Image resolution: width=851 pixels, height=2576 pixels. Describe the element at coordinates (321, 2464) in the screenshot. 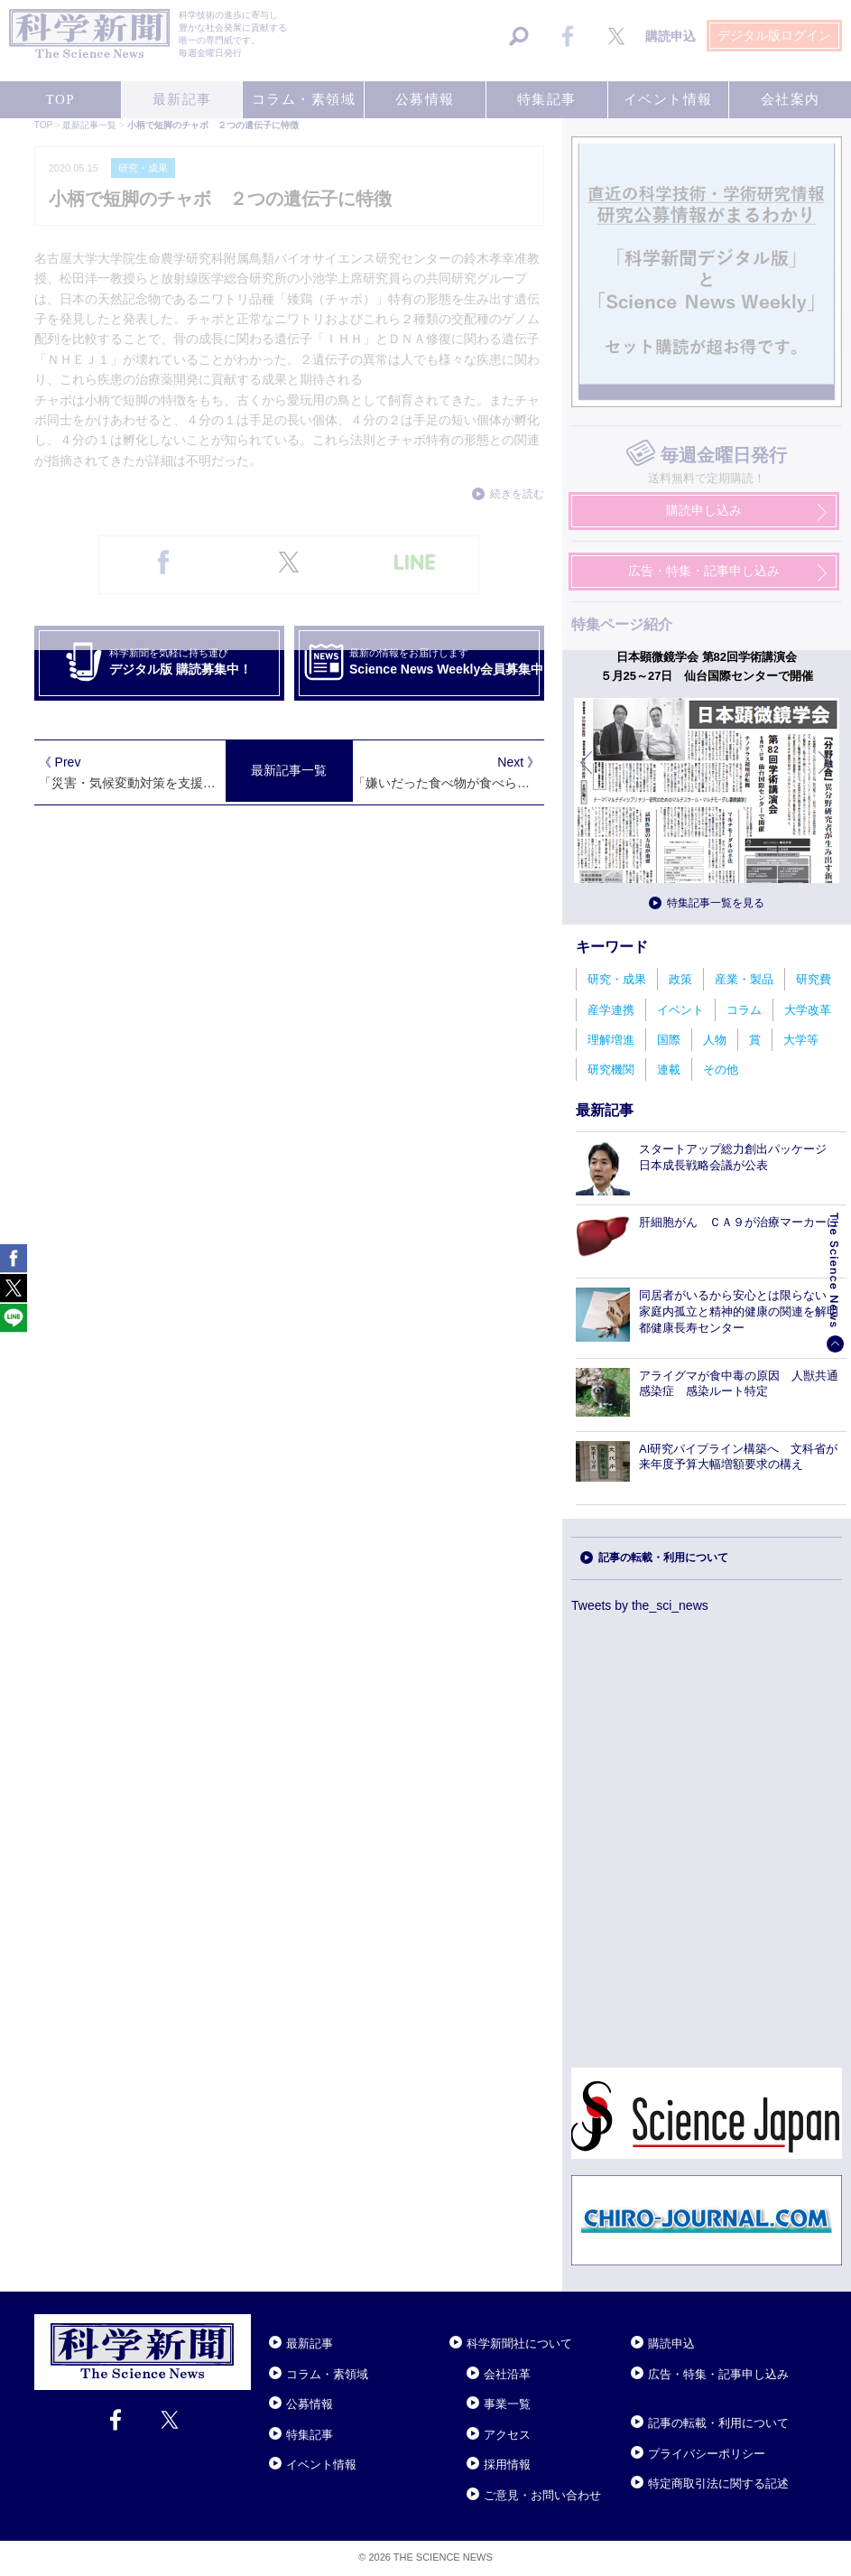

I see `イベント情報` at that location.